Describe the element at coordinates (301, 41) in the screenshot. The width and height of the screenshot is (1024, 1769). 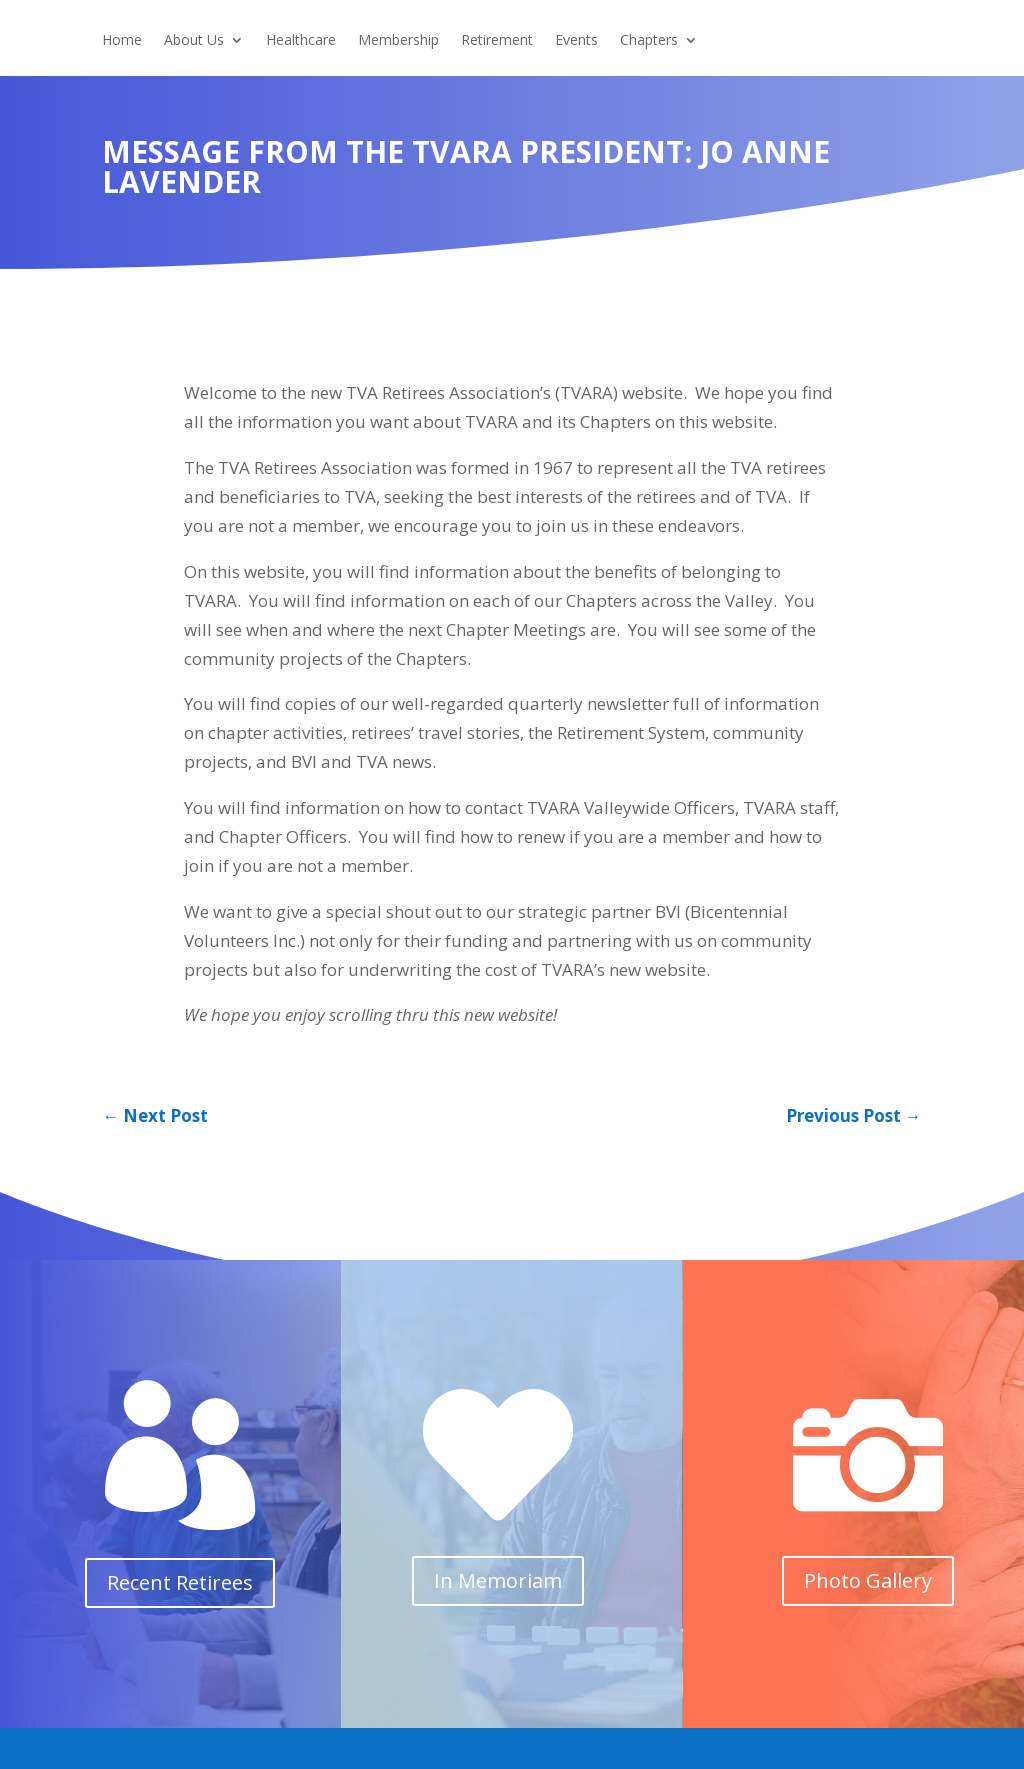
I see `Healthcare` at that location.